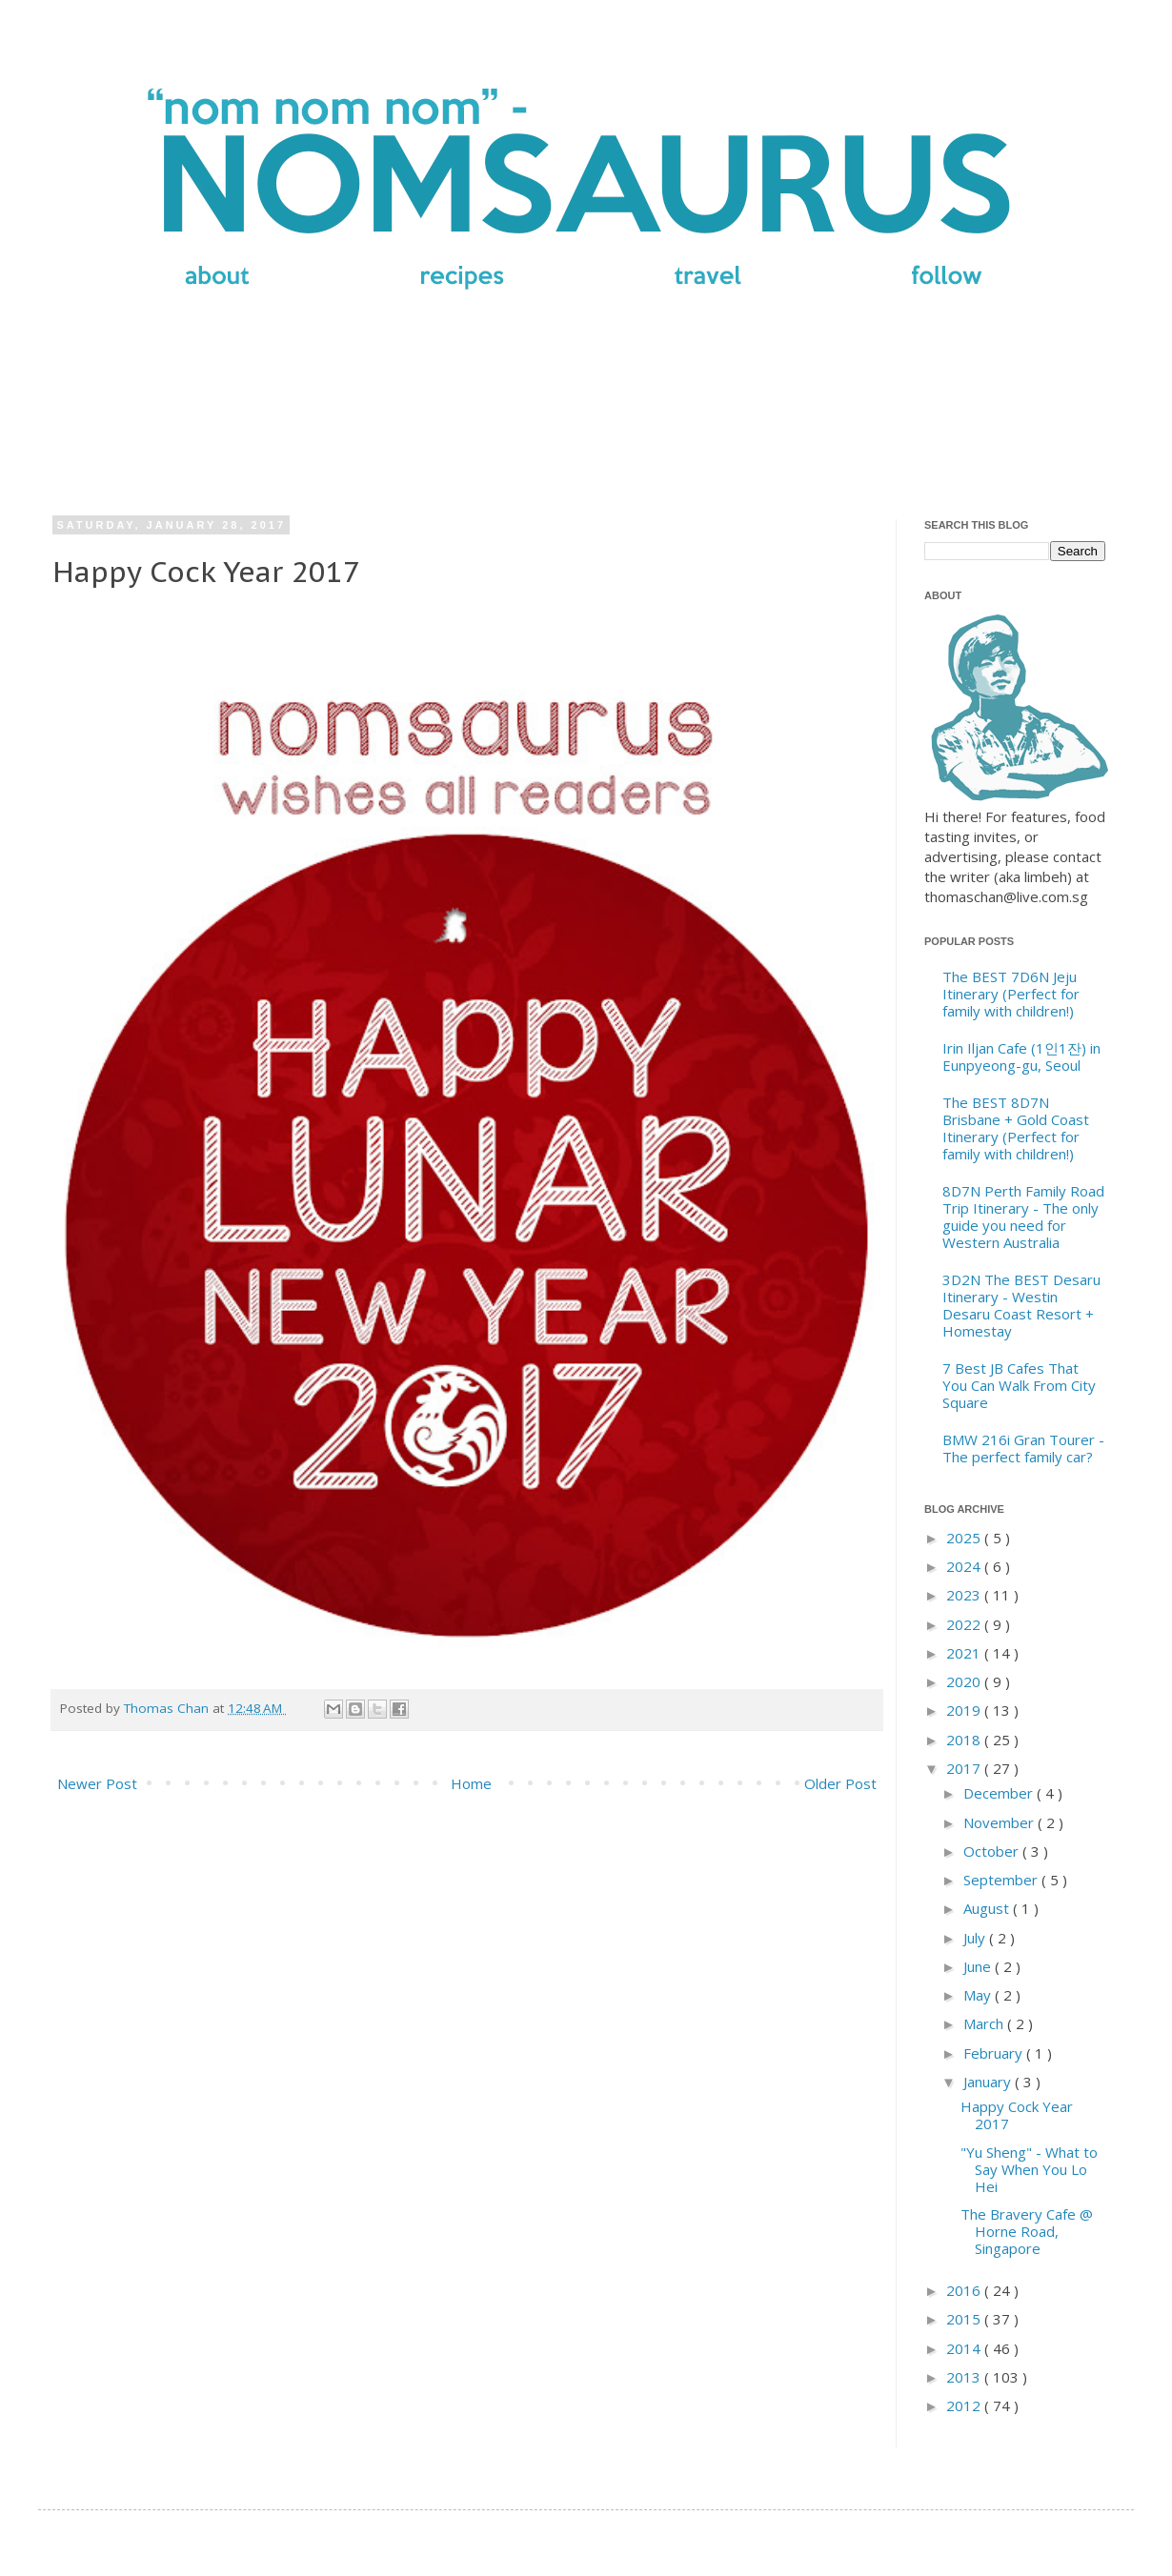 This screenshot has width=1172, height=2576. I want to click on 2018, so click(965, 1739).